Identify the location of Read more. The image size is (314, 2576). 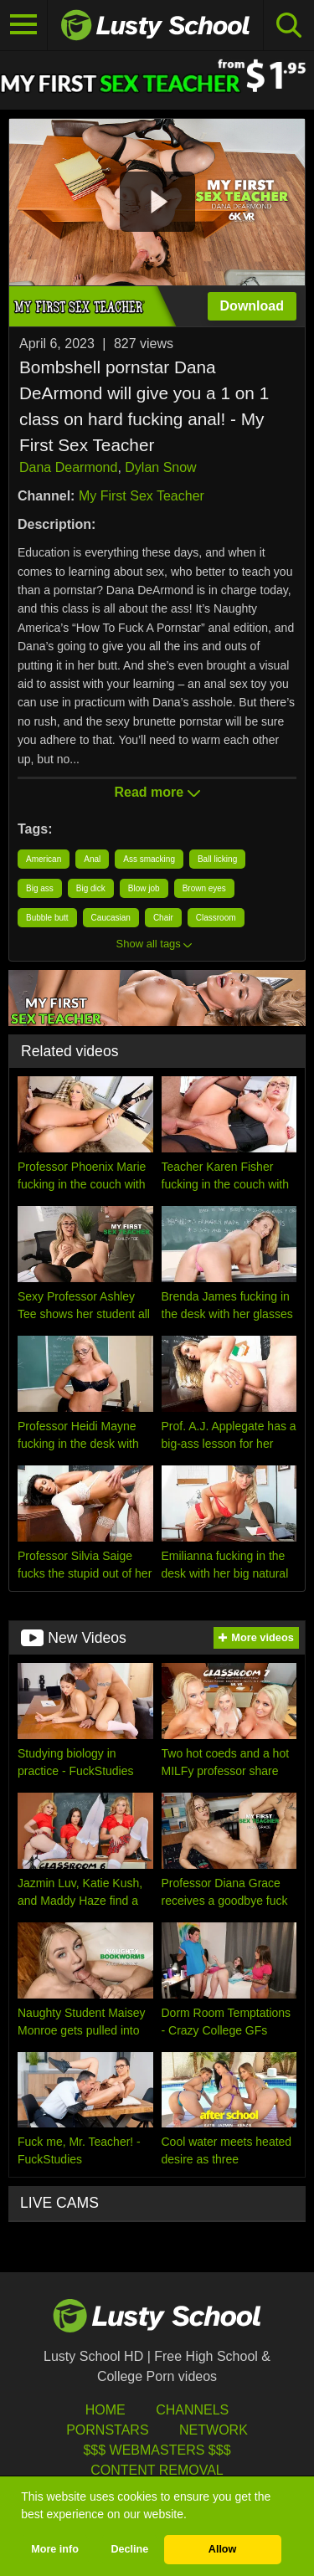
(156, 792).